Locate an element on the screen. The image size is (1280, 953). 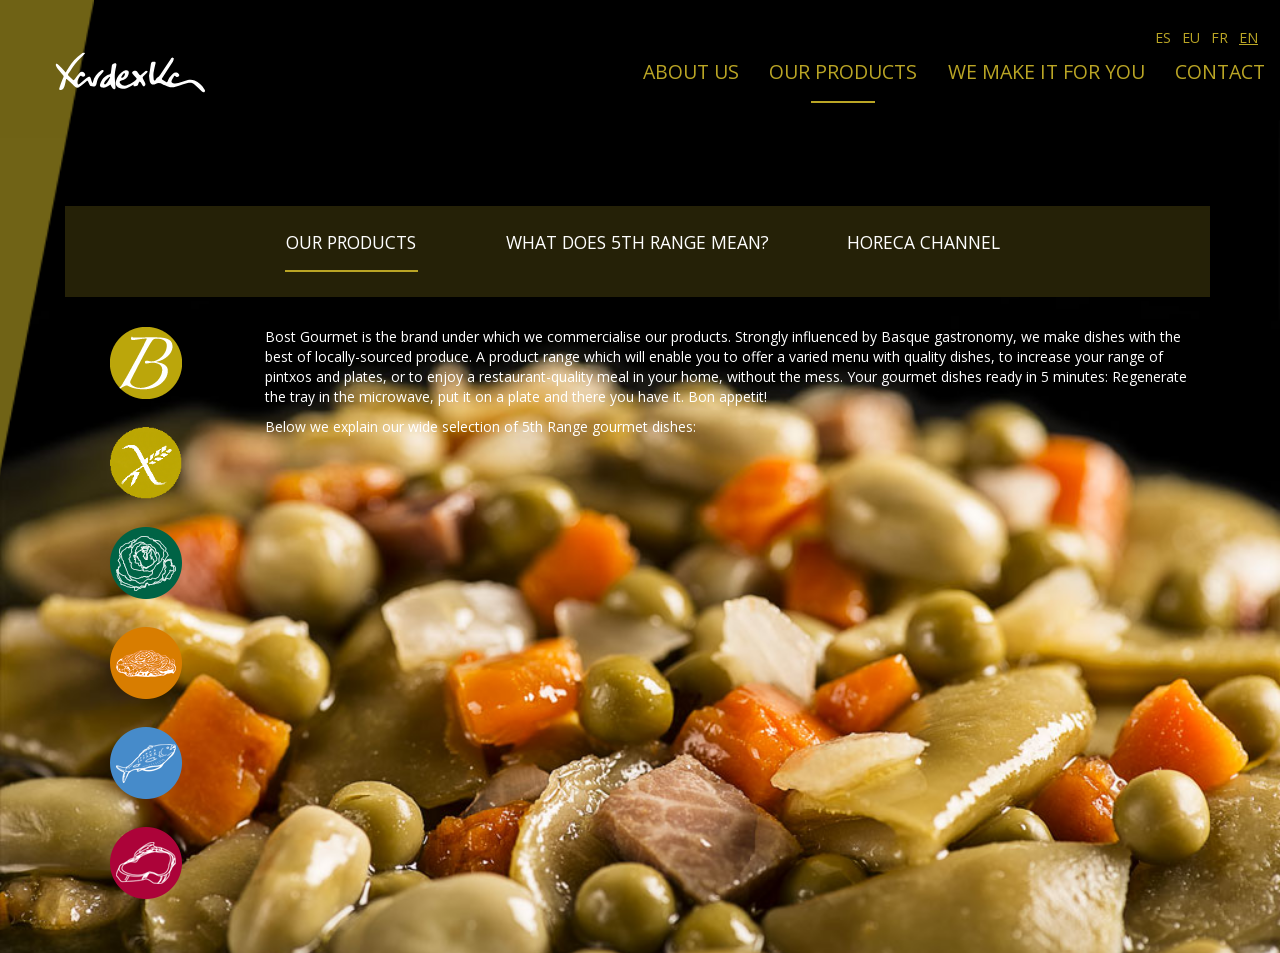
FR is located at coordinates (1219, 37).